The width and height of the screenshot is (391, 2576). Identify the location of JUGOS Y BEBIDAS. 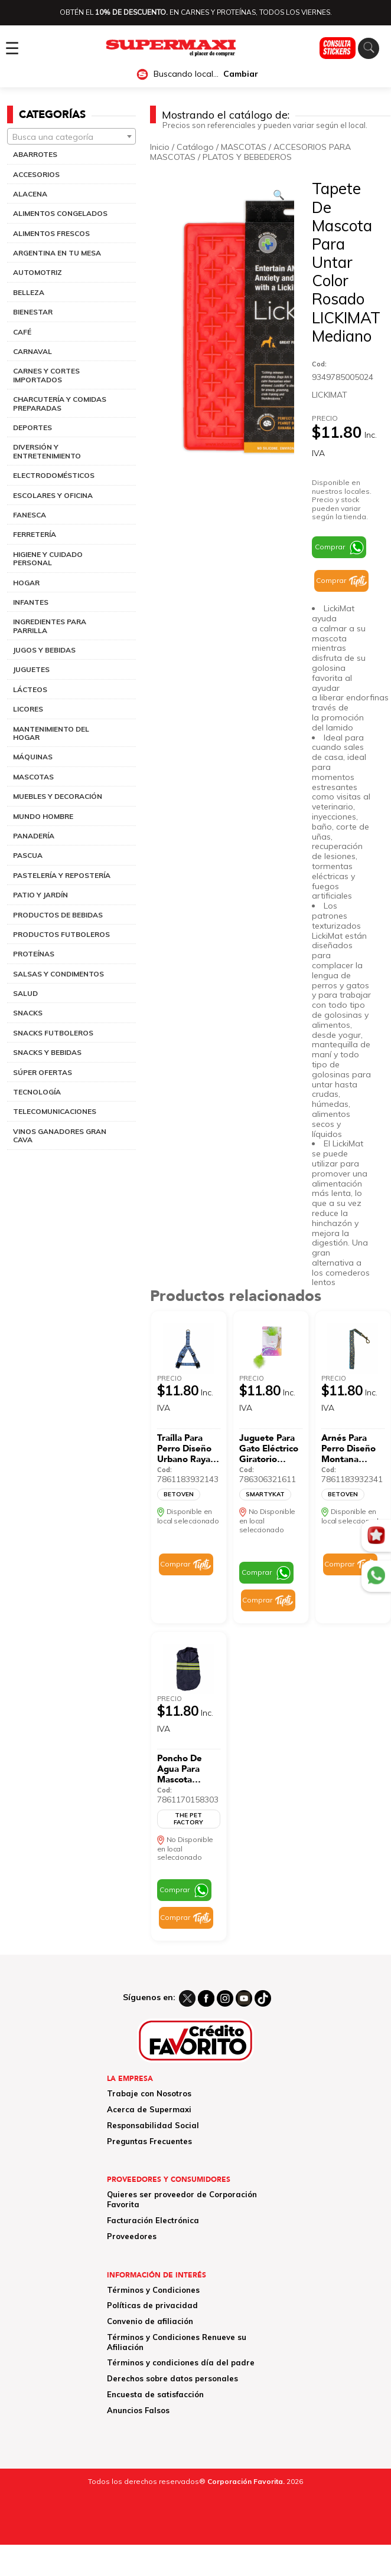
(44, 649).